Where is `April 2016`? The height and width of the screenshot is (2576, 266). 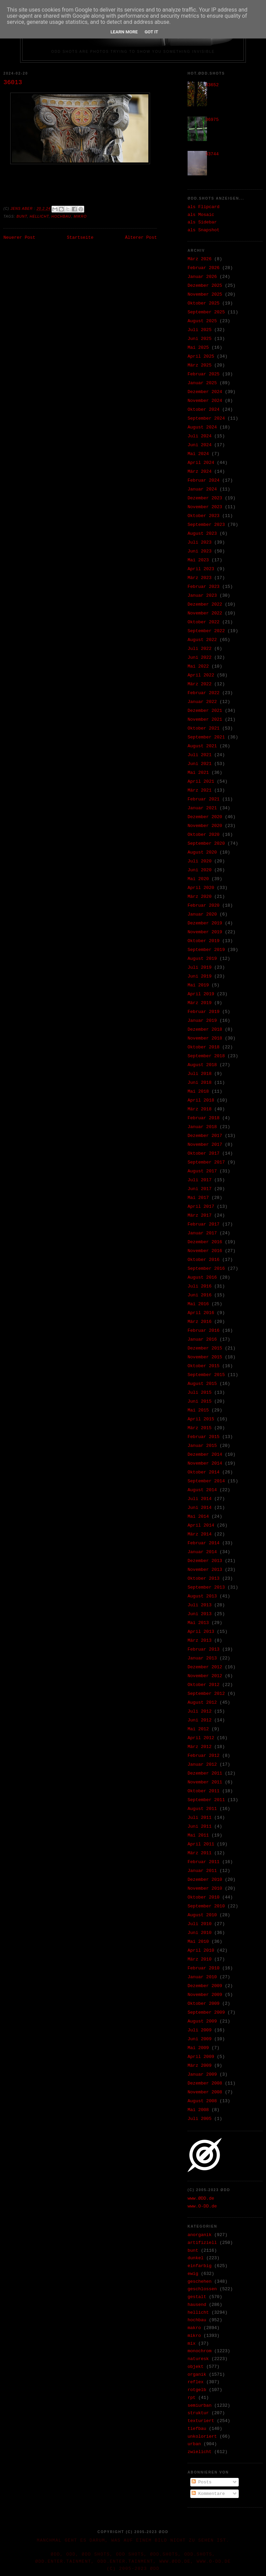 April 2016 is located at coordinates (201, 1312).